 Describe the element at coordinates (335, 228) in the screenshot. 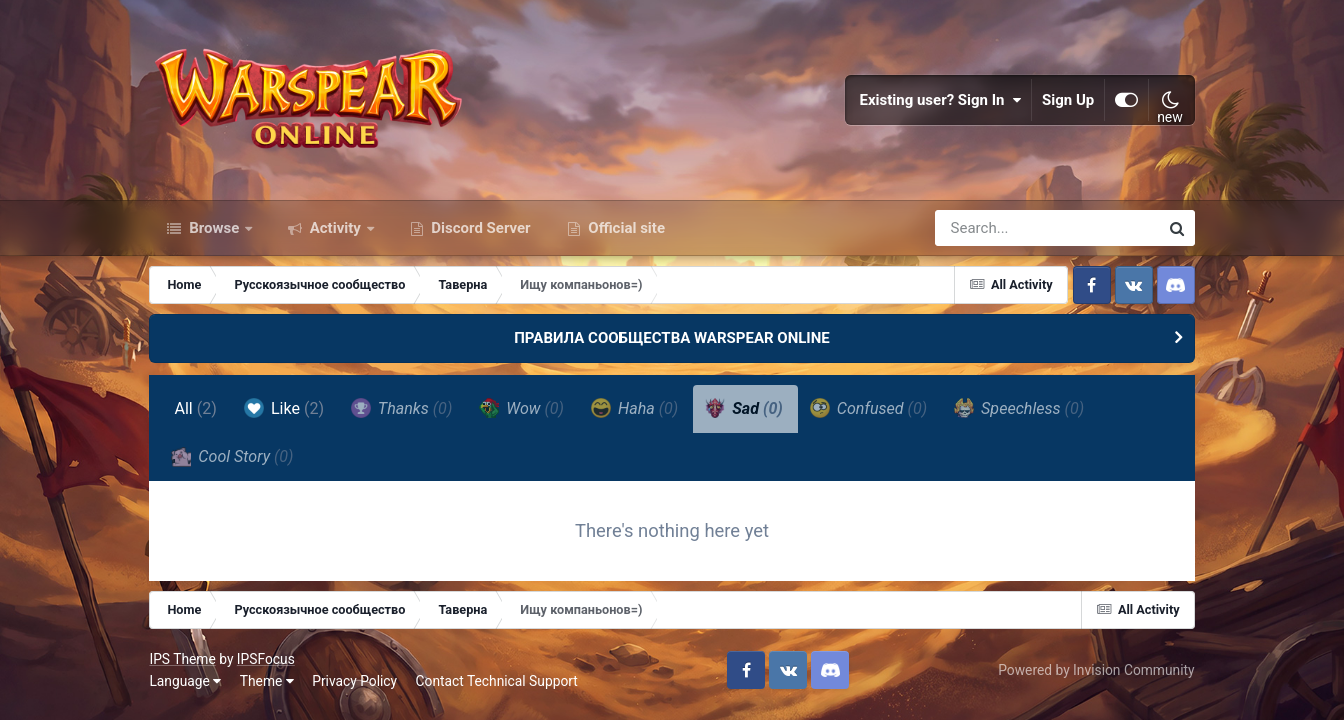

I see `Activity` at that location.